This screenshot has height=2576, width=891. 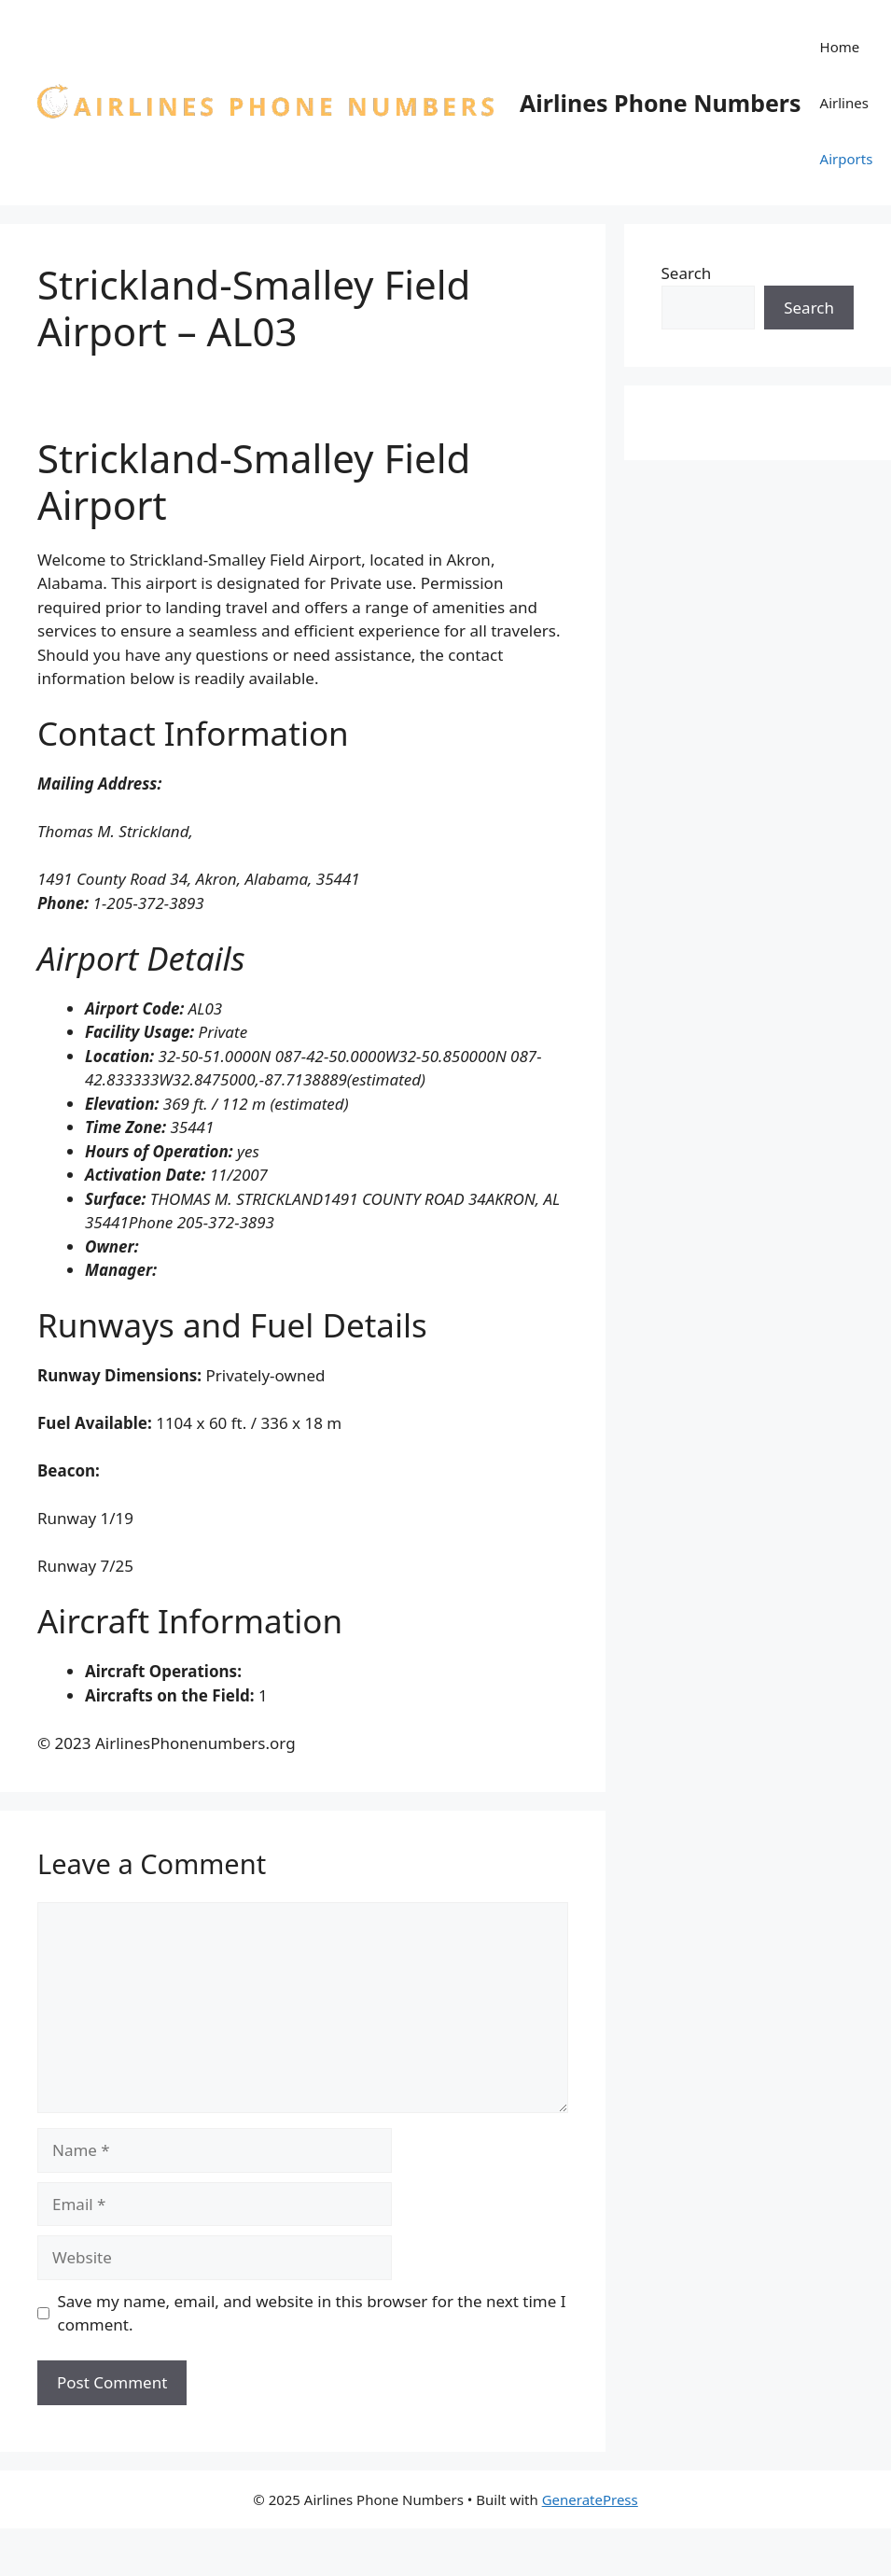 I want to click on Airlines, so click(x=844, y=102).